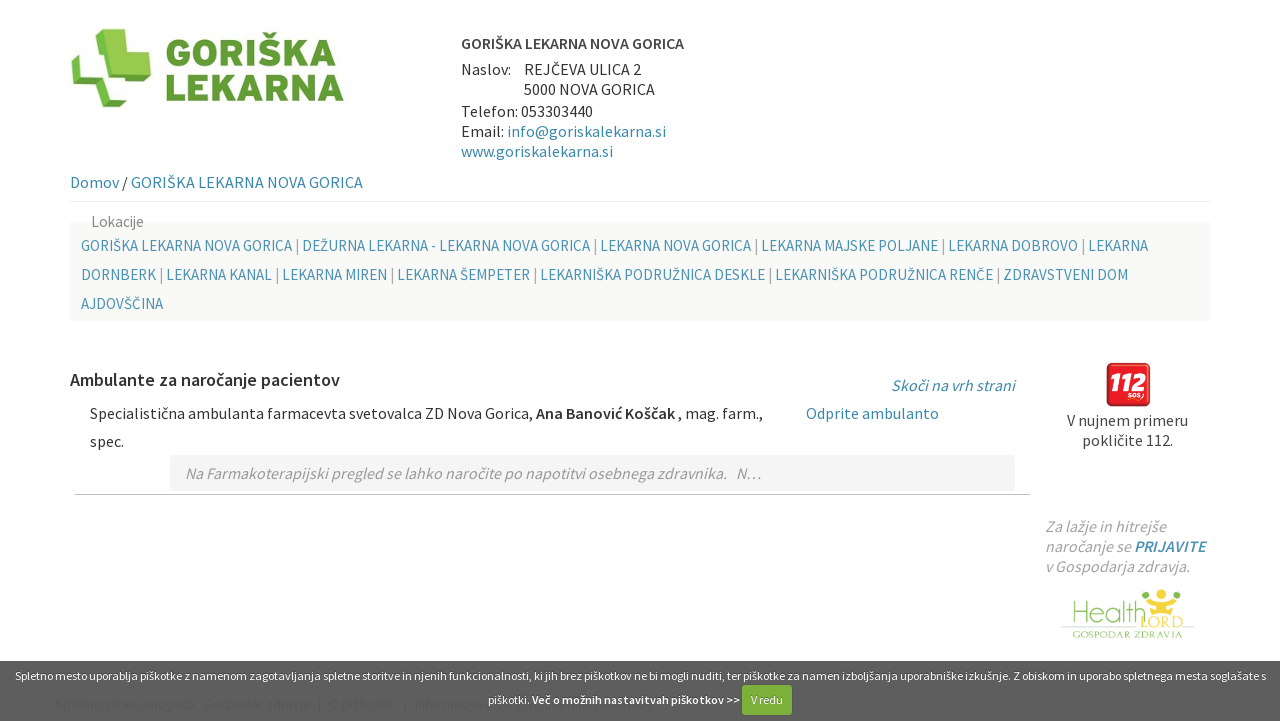 The height and width of the screenshot is (721, 1280). What do you see at coordinates (537, 151) in the screenshot?
I see `www.goriskalekarna.si` at bounding box center [537, 151].